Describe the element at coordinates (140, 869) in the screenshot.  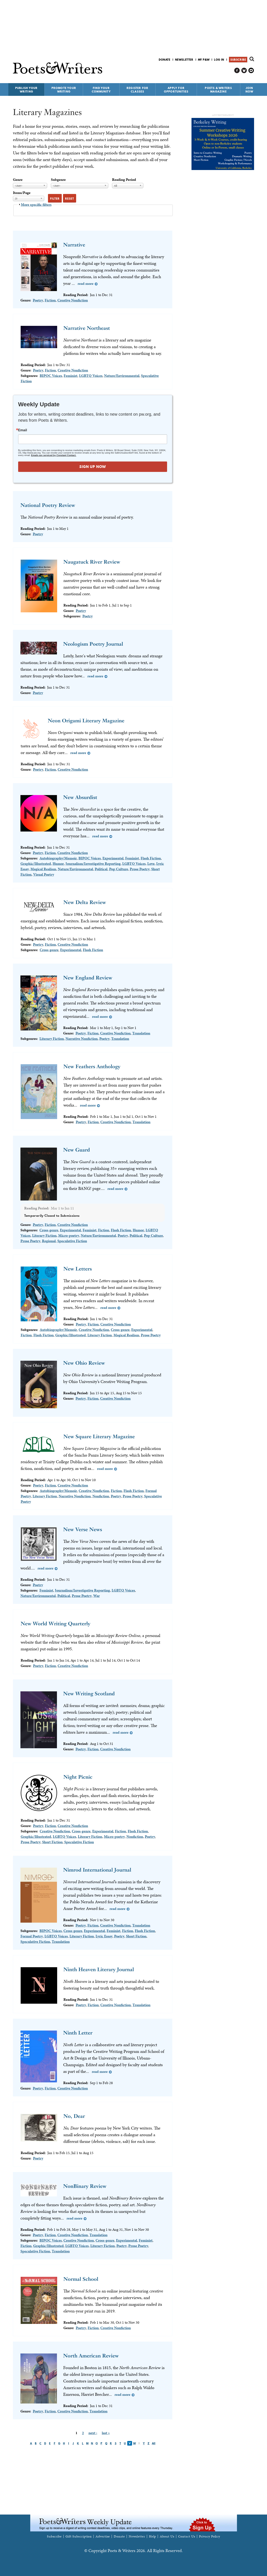
I see `Prose Poetry` at that location.